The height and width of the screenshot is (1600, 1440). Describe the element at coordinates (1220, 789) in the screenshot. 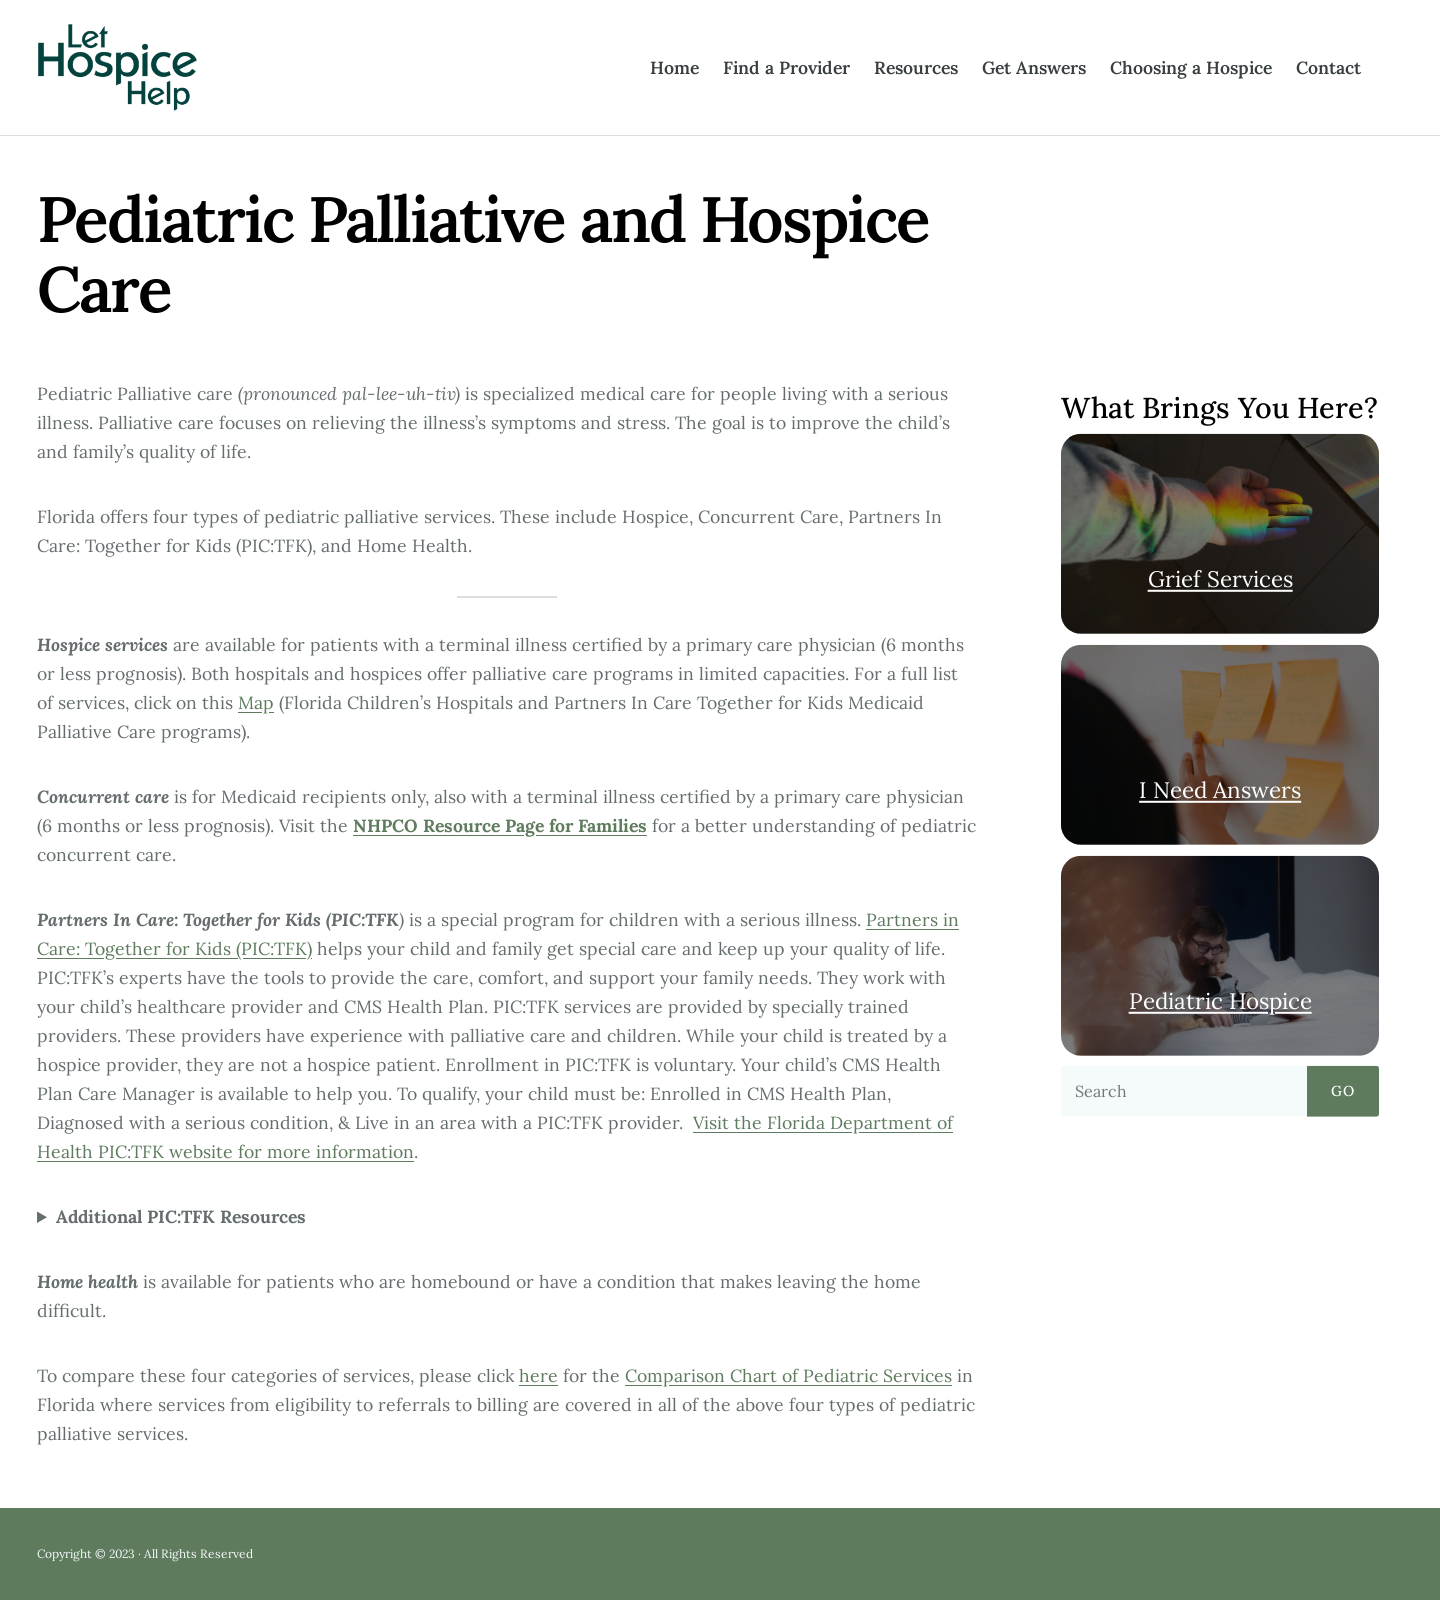

I see `I Need Answers` at that location.